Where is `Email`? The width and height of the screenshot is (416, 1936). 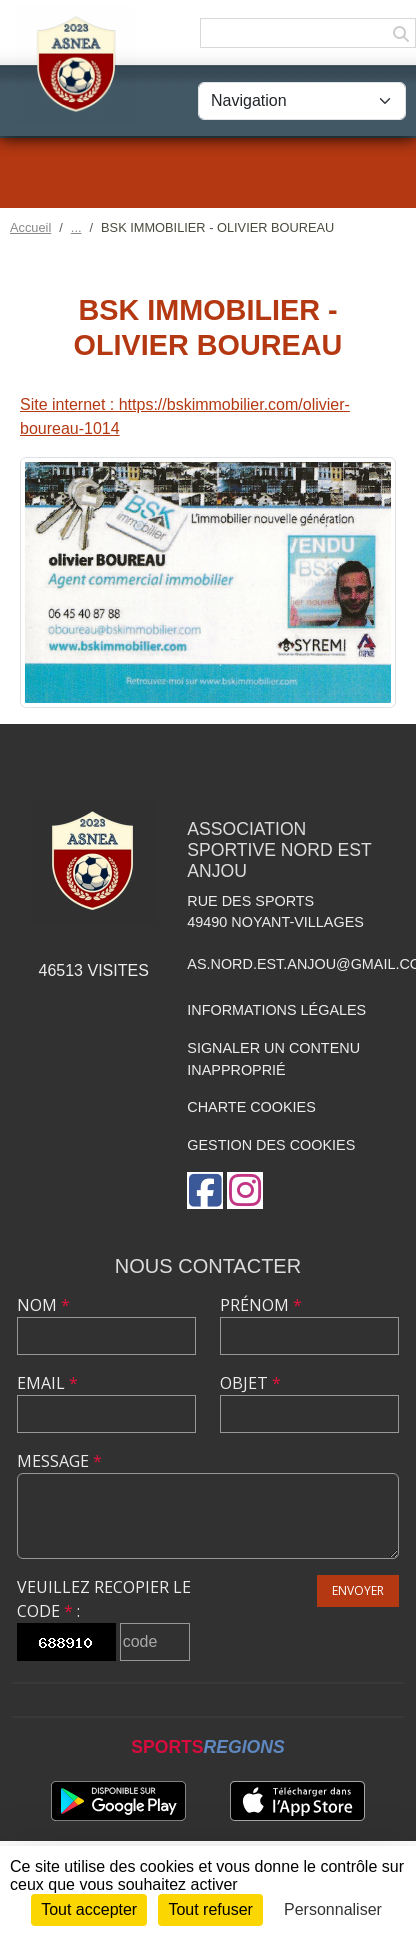
Email is located at coordinates (47, 1383).